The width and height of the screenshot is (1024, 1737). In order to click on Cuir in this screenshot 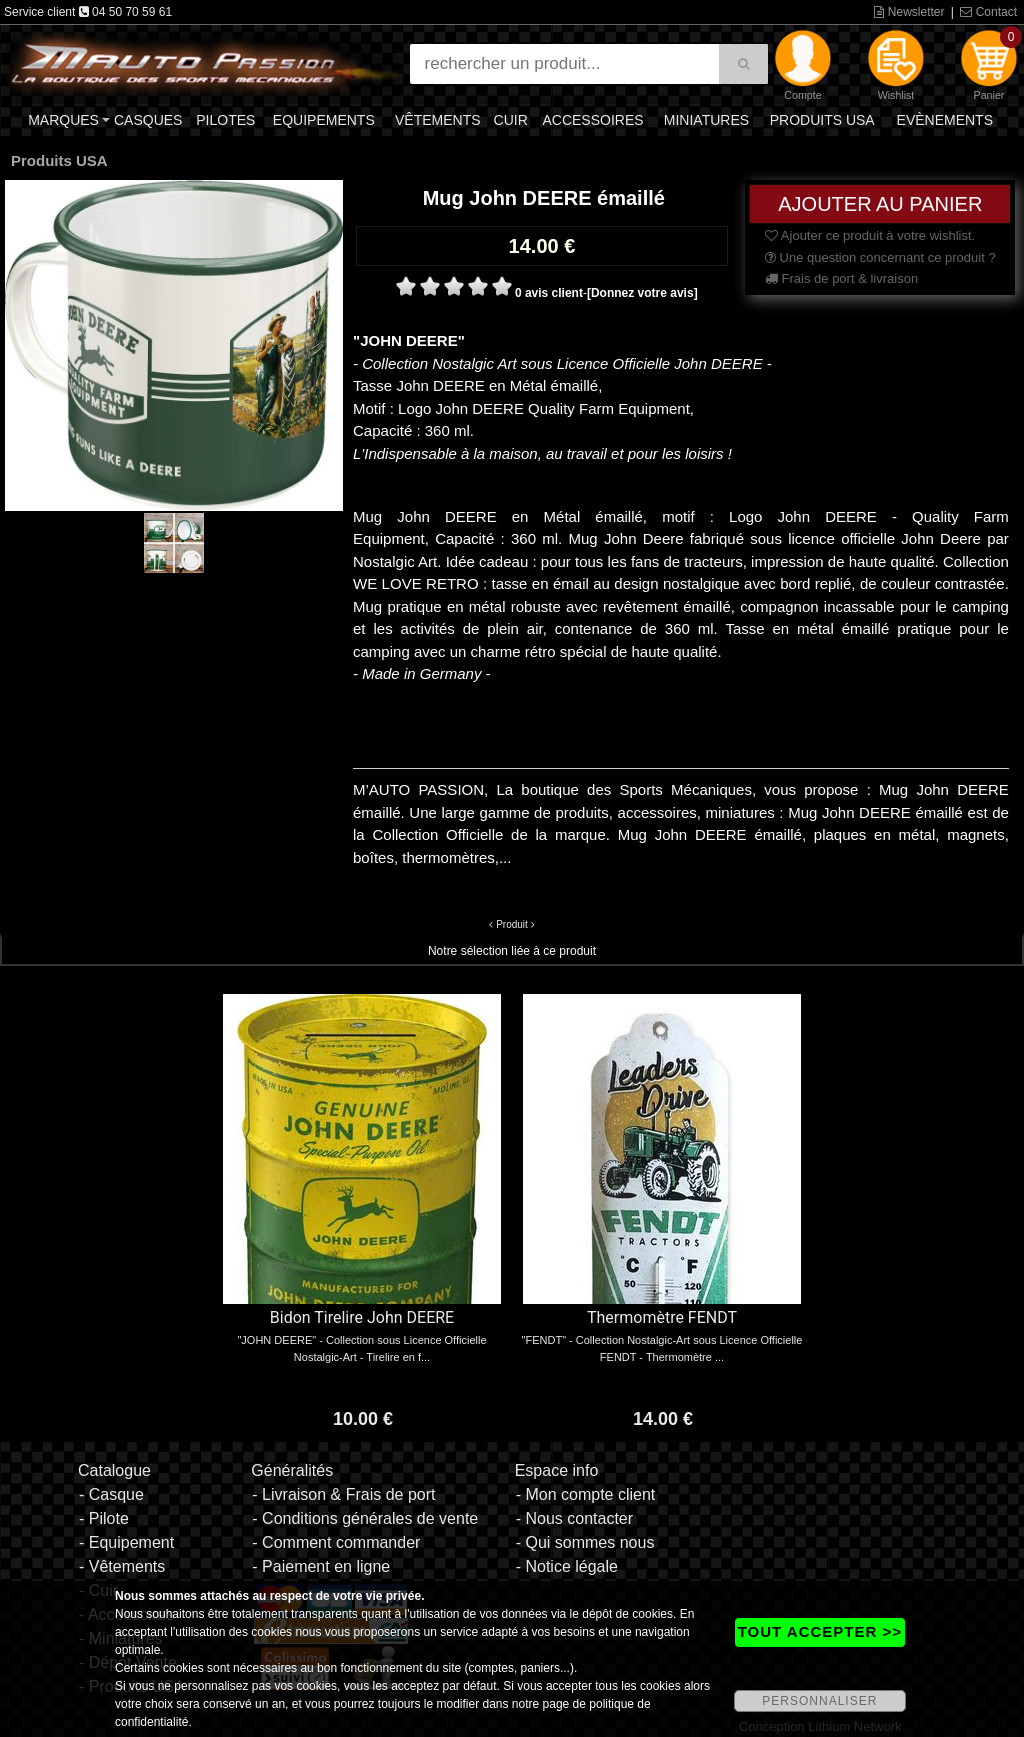, I will do `click(511, 120)`.